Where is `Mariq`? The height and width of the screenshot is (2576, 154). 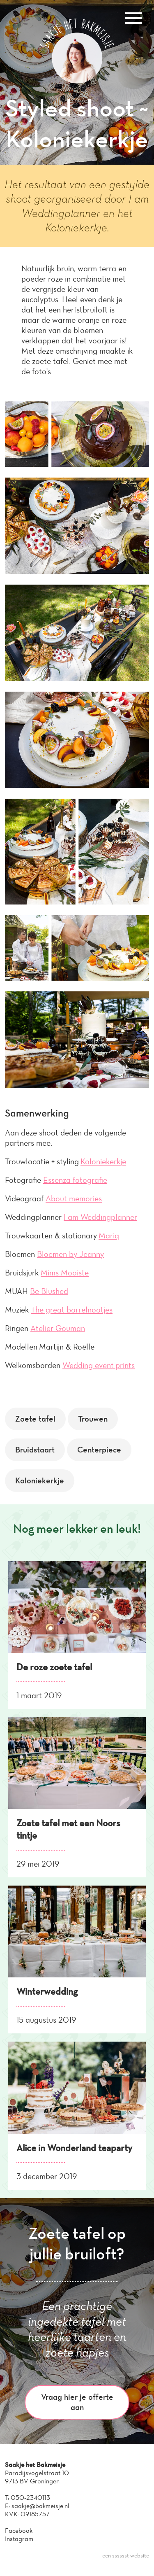 Mariq is located at coordinates (109, 1235).